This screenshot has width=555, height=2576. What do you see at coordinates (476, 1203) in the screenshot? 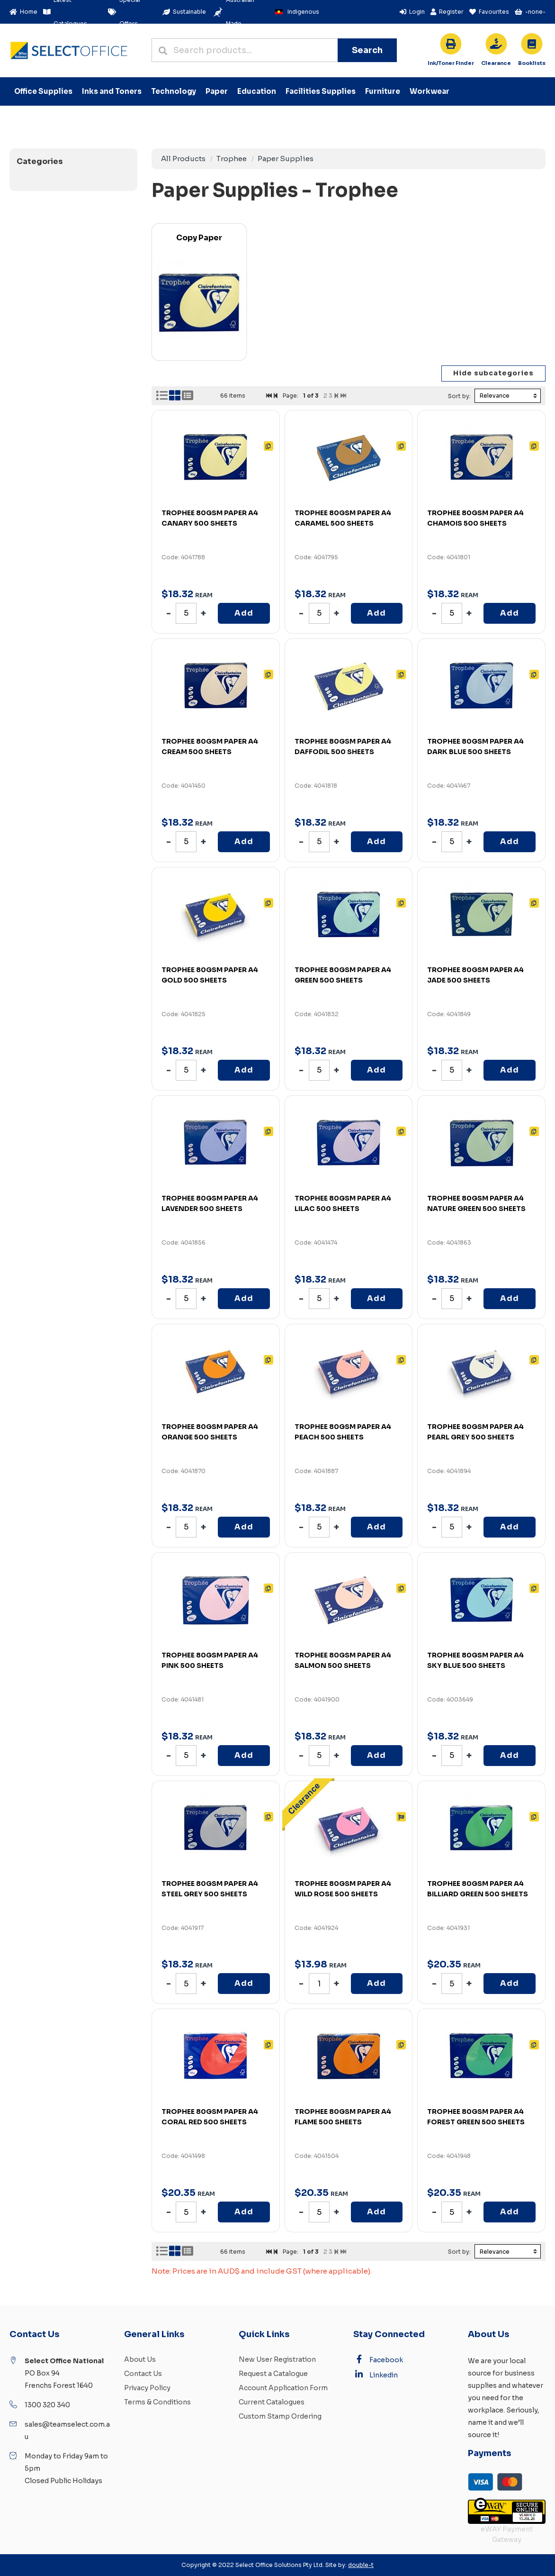
I see `TROPHEE 80GSM PAPER A4 NATURE GREEN 500 SHEETS` at bounding box center [476, 1203].